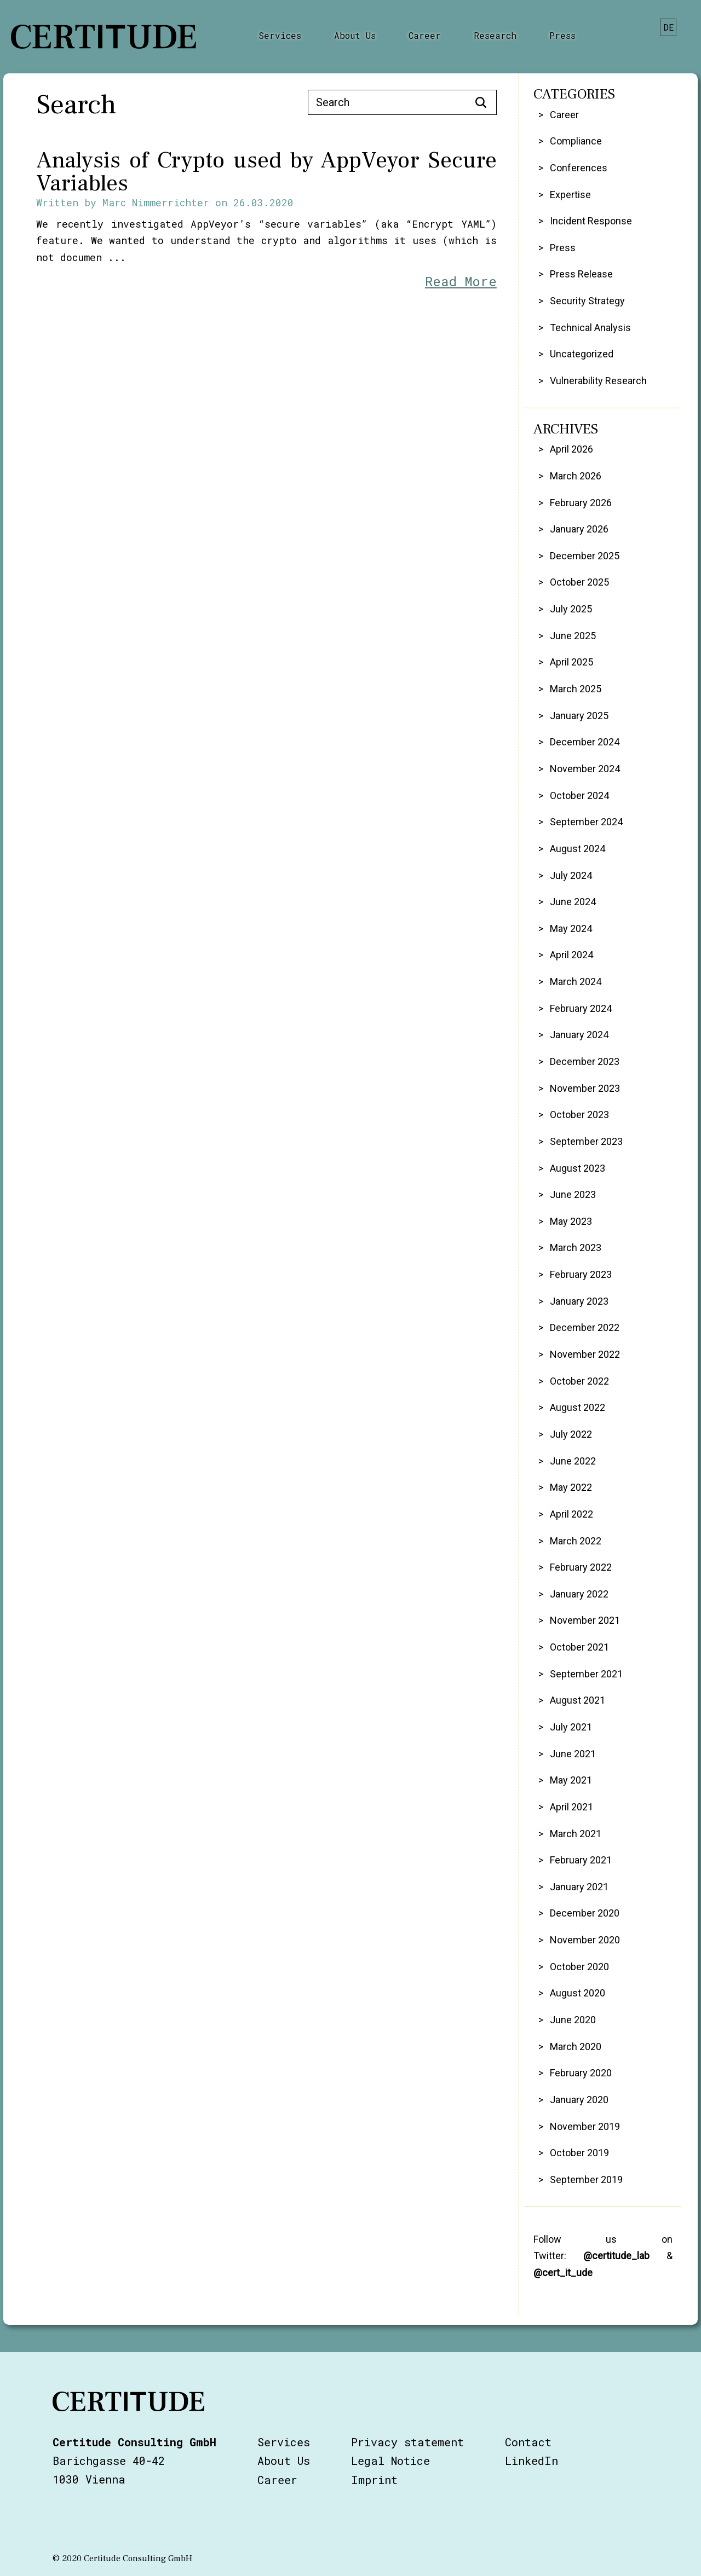 This screenshot has height=2576, width=701. What do you see at coordinates (573, 901) in the screenshot?
I see `June 2024` at bounding box center [573, 901].